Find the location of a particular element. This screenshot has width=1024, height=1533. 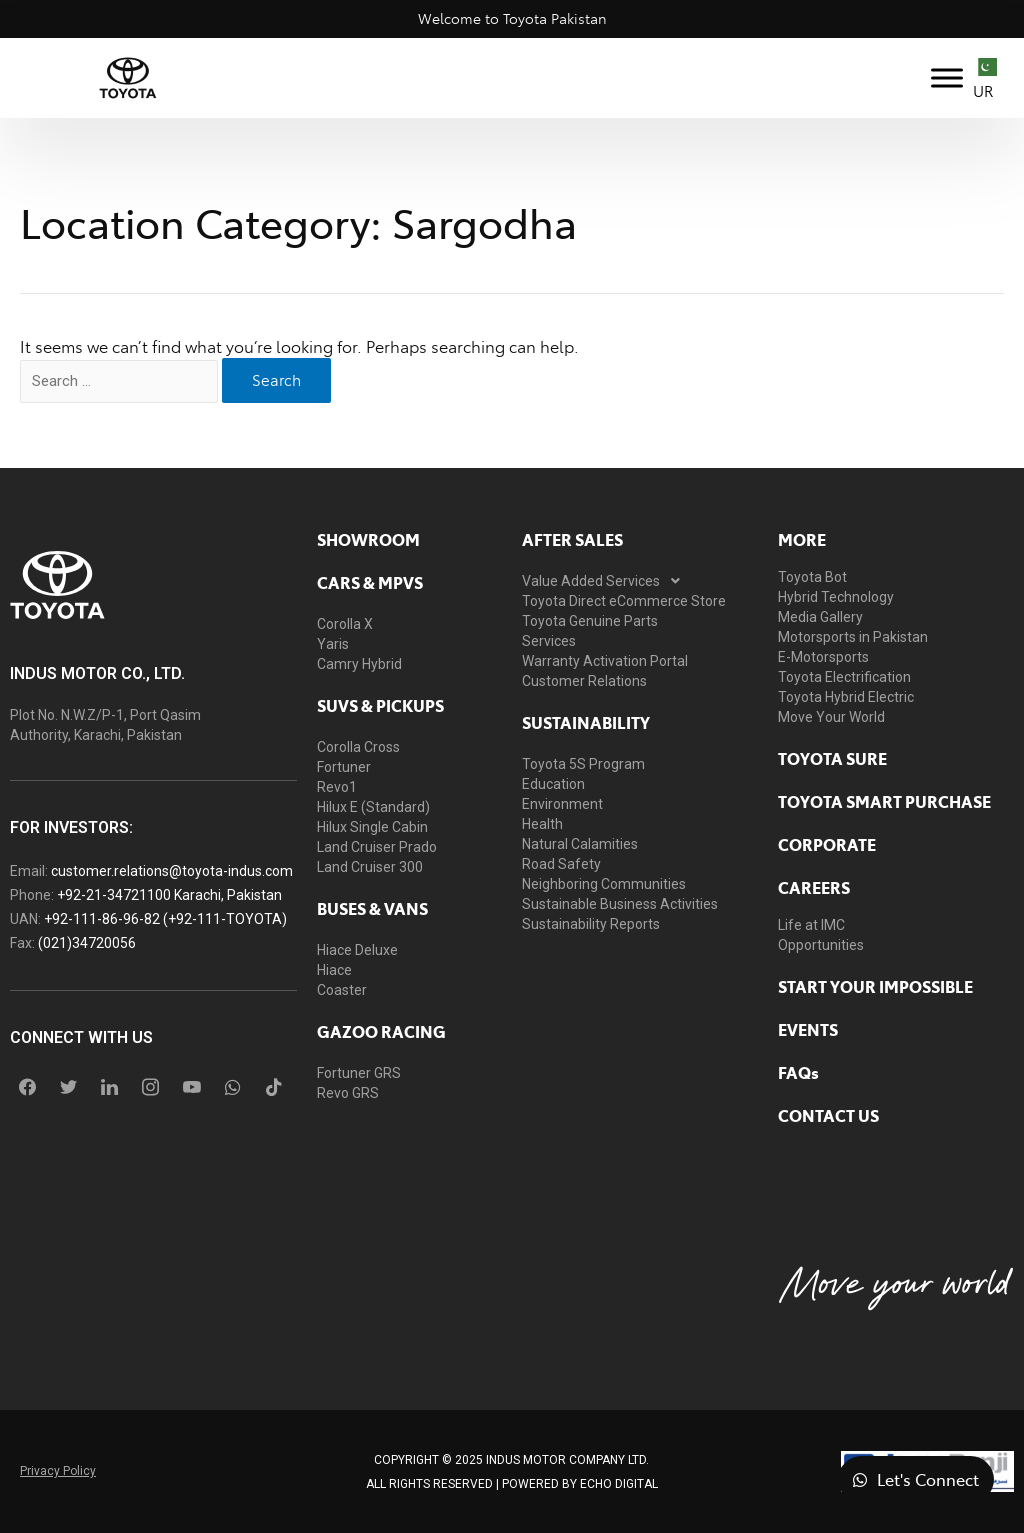

Toyota Electrification is located at coordinates (844, 677).